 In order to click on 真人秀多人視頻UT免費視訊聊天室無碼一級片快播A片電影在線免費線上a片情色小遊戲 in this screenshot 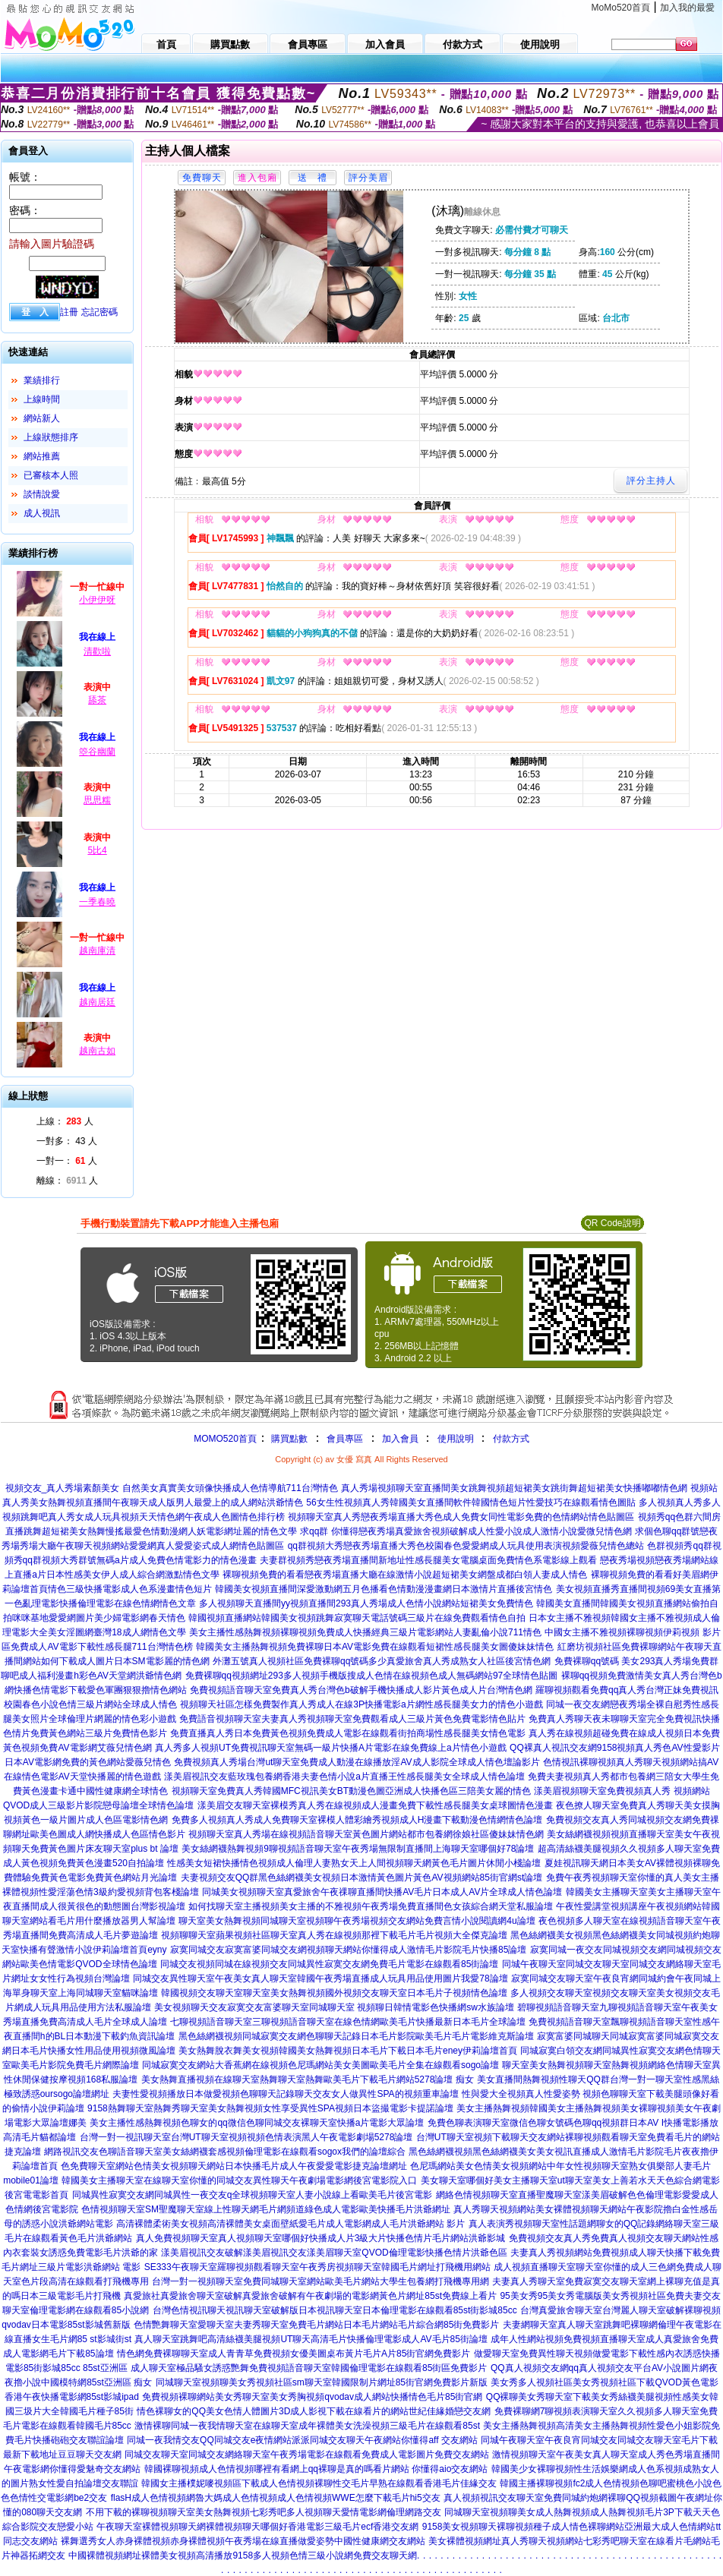, I will do `click(331, 1747)`.